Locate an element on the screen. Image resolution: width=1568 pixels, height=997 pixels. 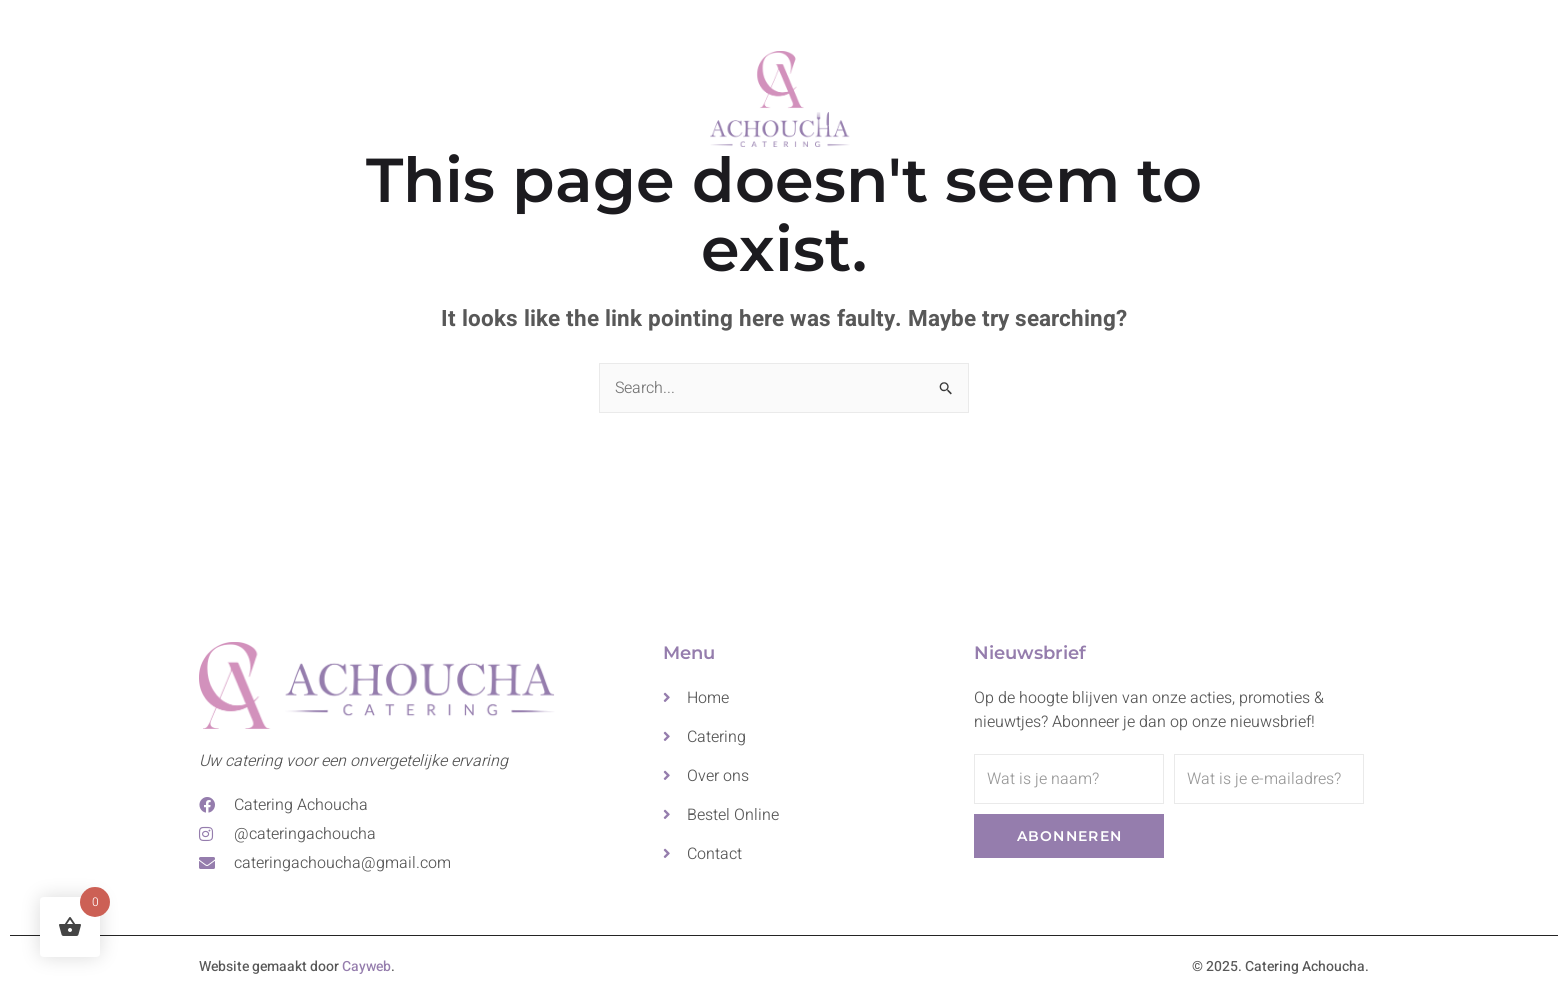
Home is located at coordinates (501, 93).